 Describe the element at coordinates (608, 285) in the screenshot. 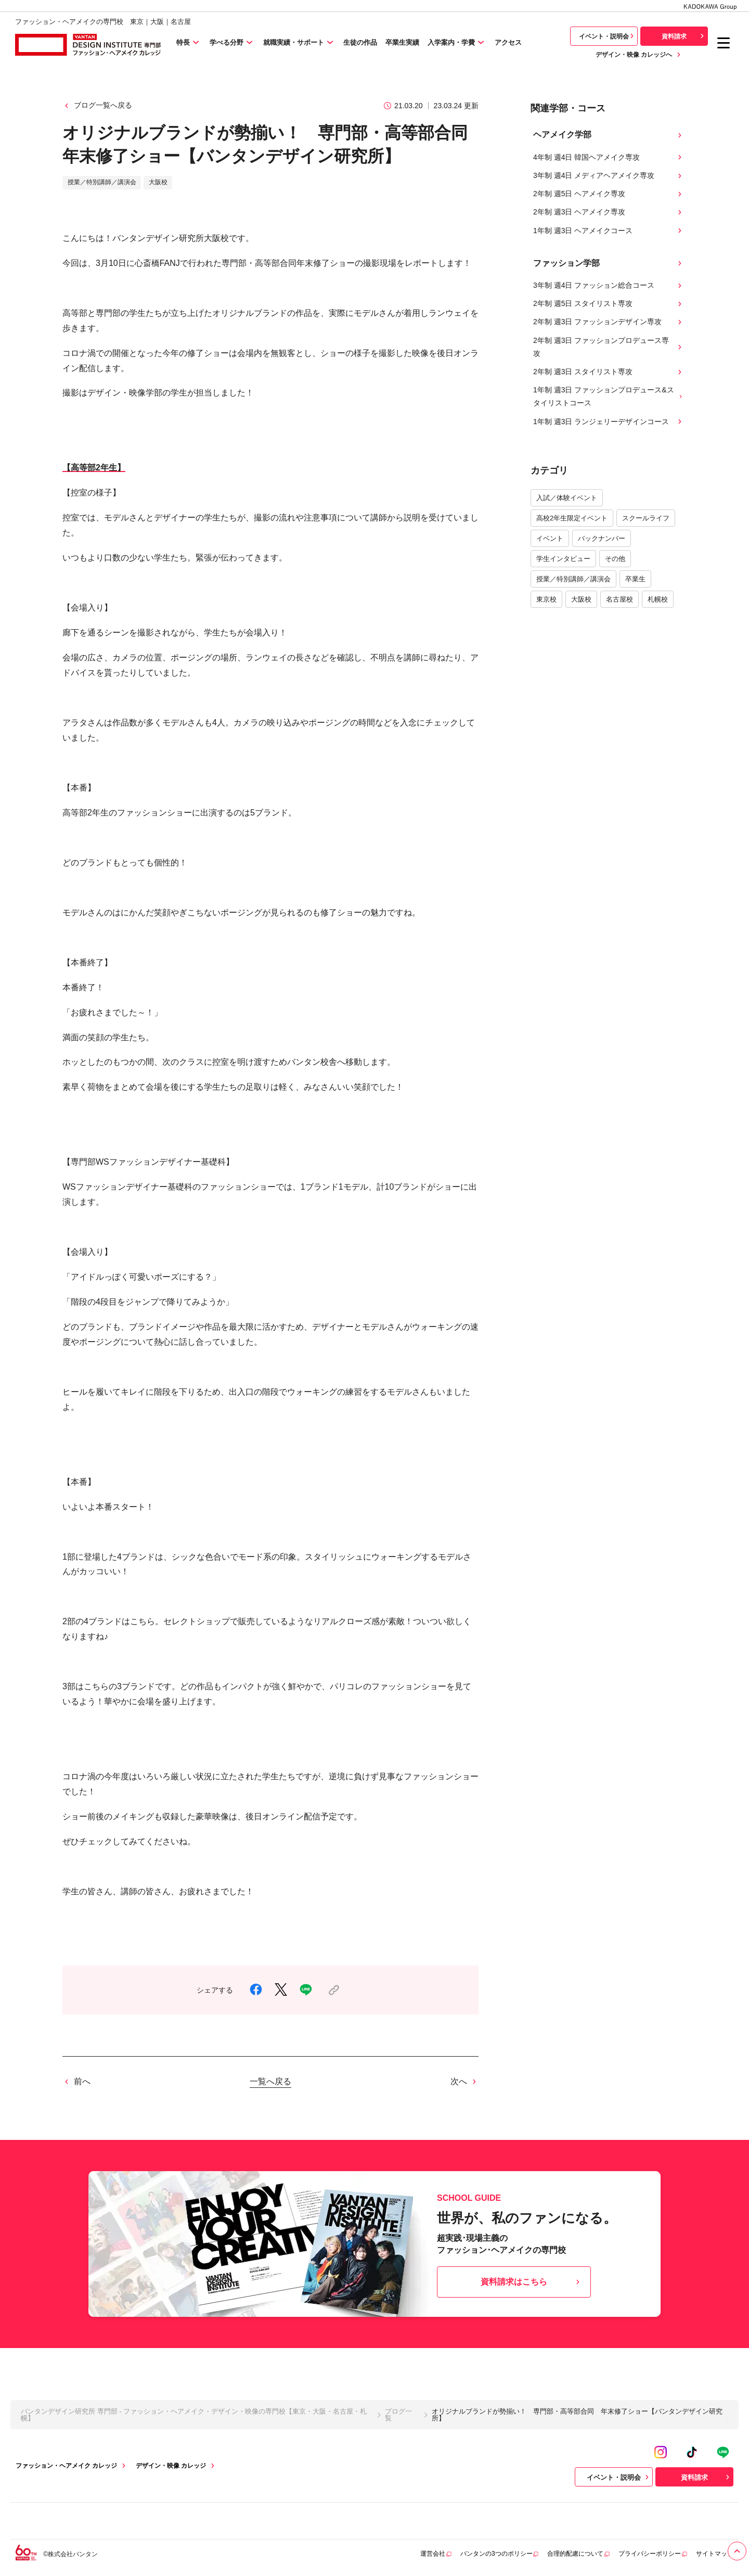

I see `3年制 週4日 ファッション総合コース` at that location.